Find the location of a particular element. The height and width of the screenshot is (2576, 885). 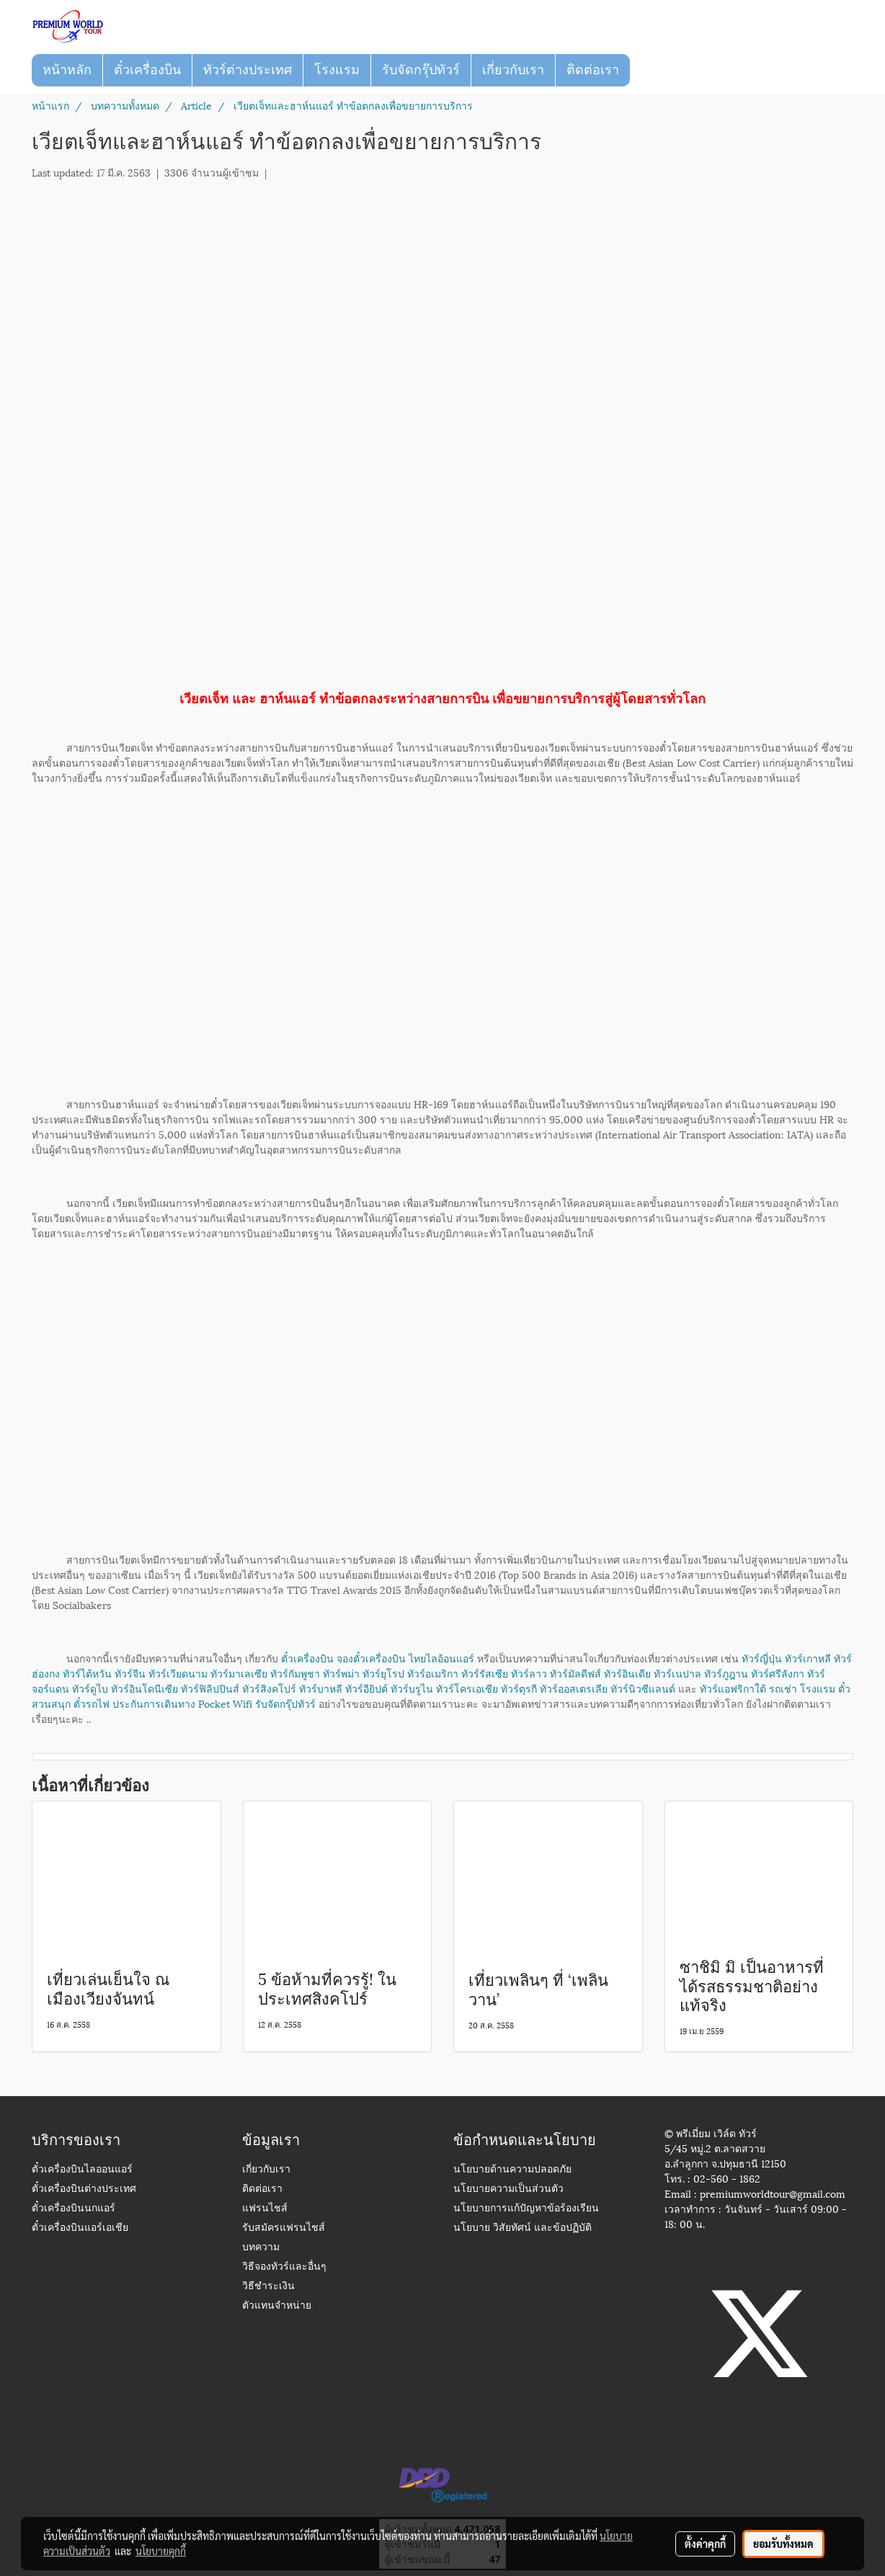

บทความ is located at coordinates (261, 2247).